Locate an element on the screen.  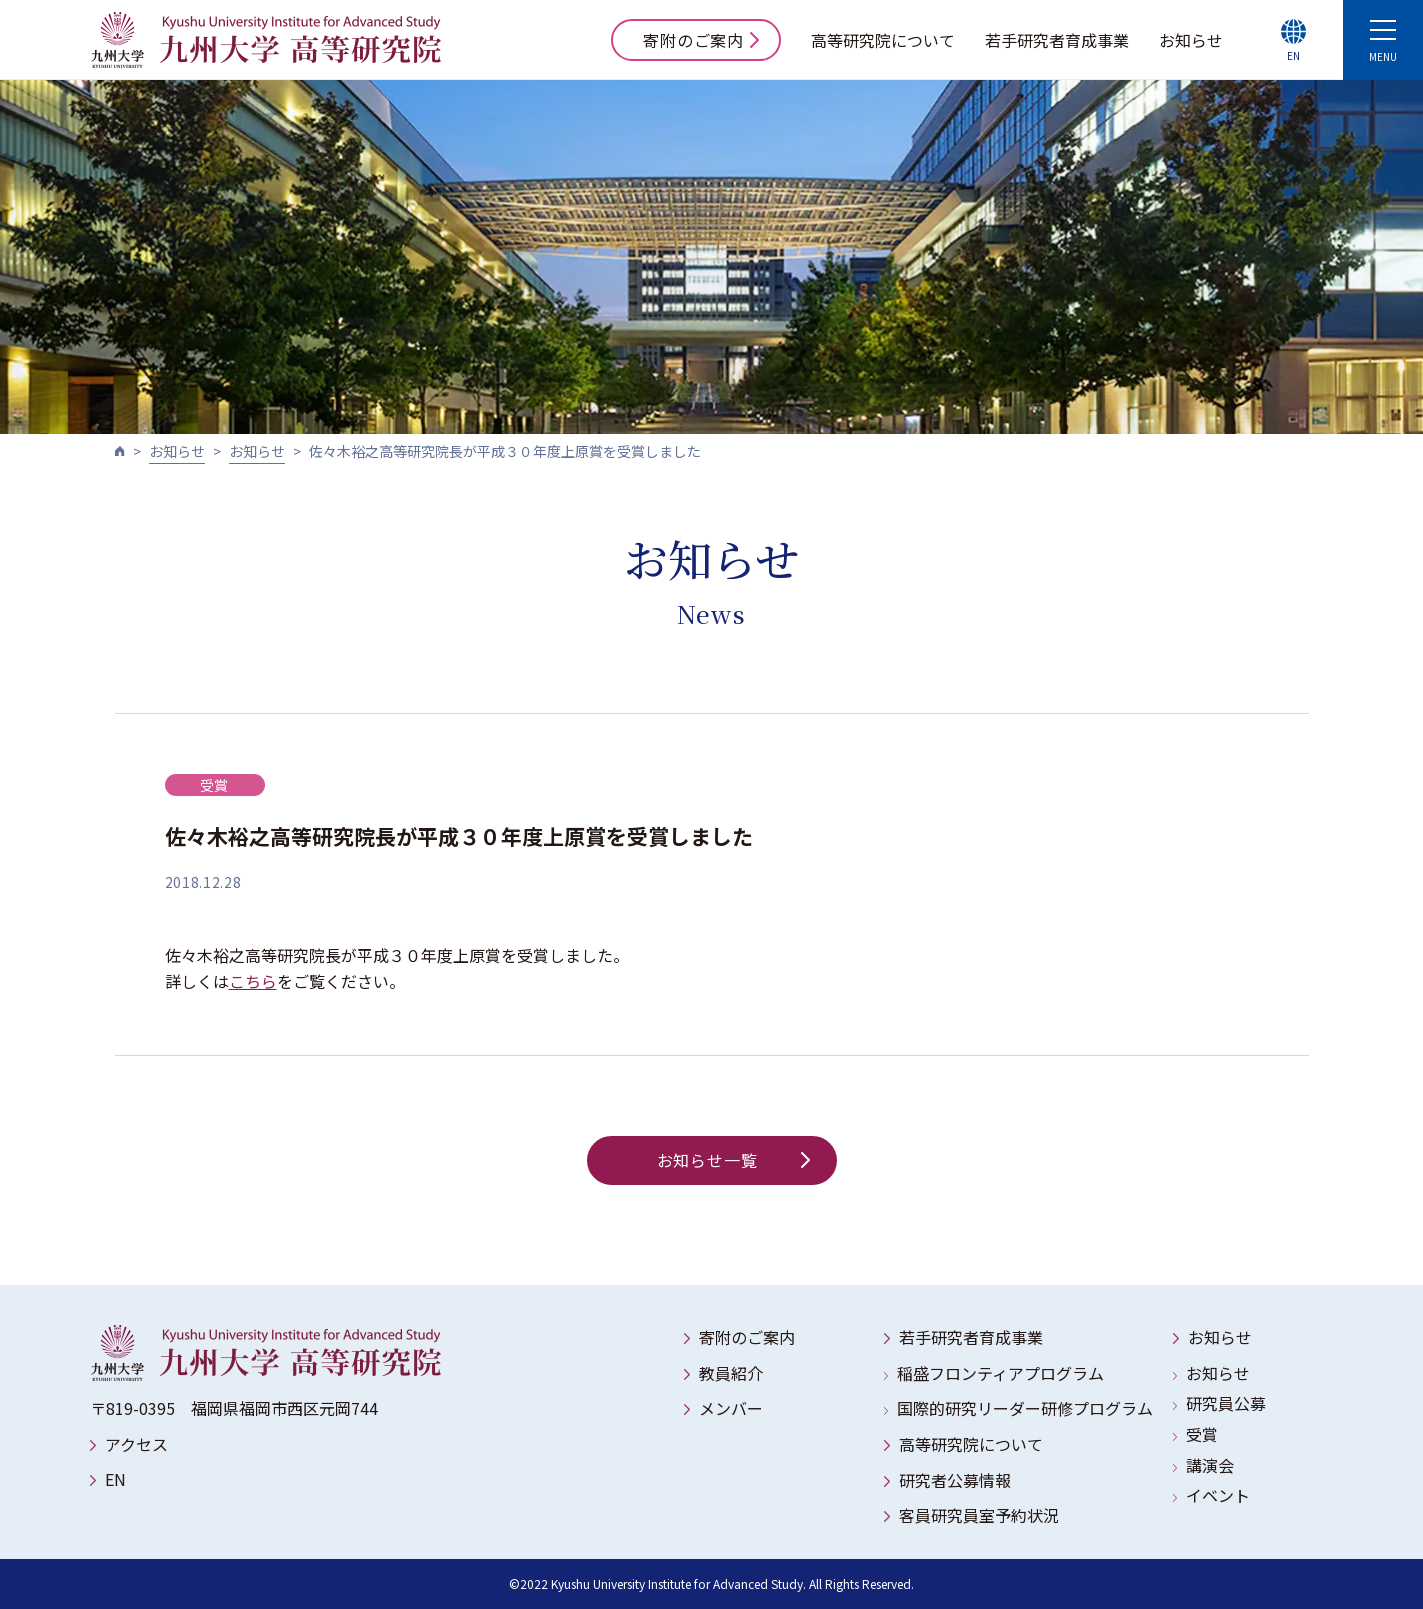
稲盛フロンティアプログラム is located at coordinates (1000, 1373).